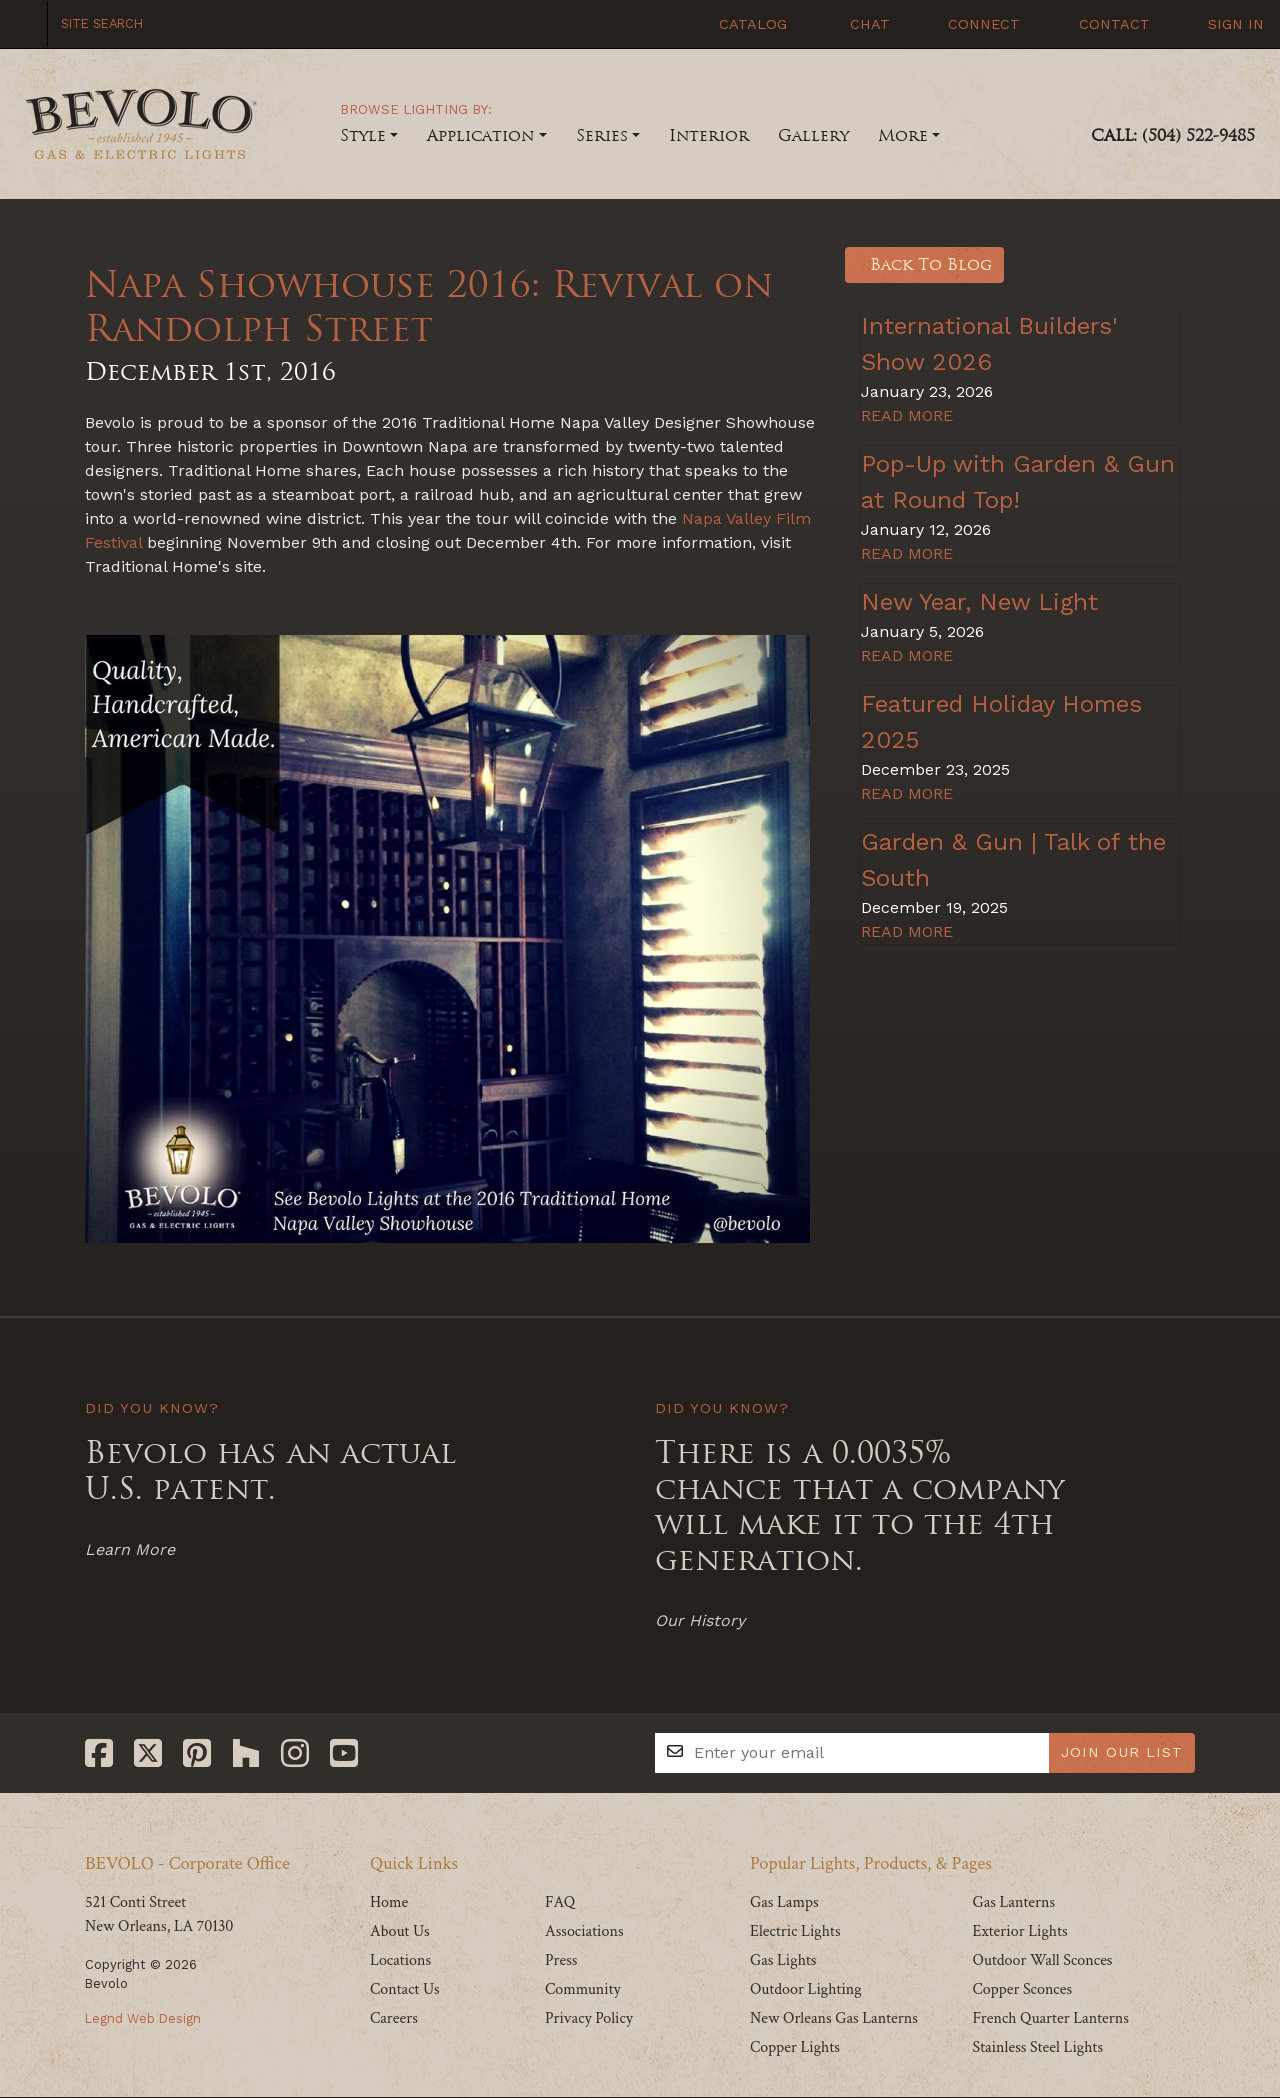  Describe the element at coordinates (795, 1931) in the screenshot. I see `Electric Lights` at that location.